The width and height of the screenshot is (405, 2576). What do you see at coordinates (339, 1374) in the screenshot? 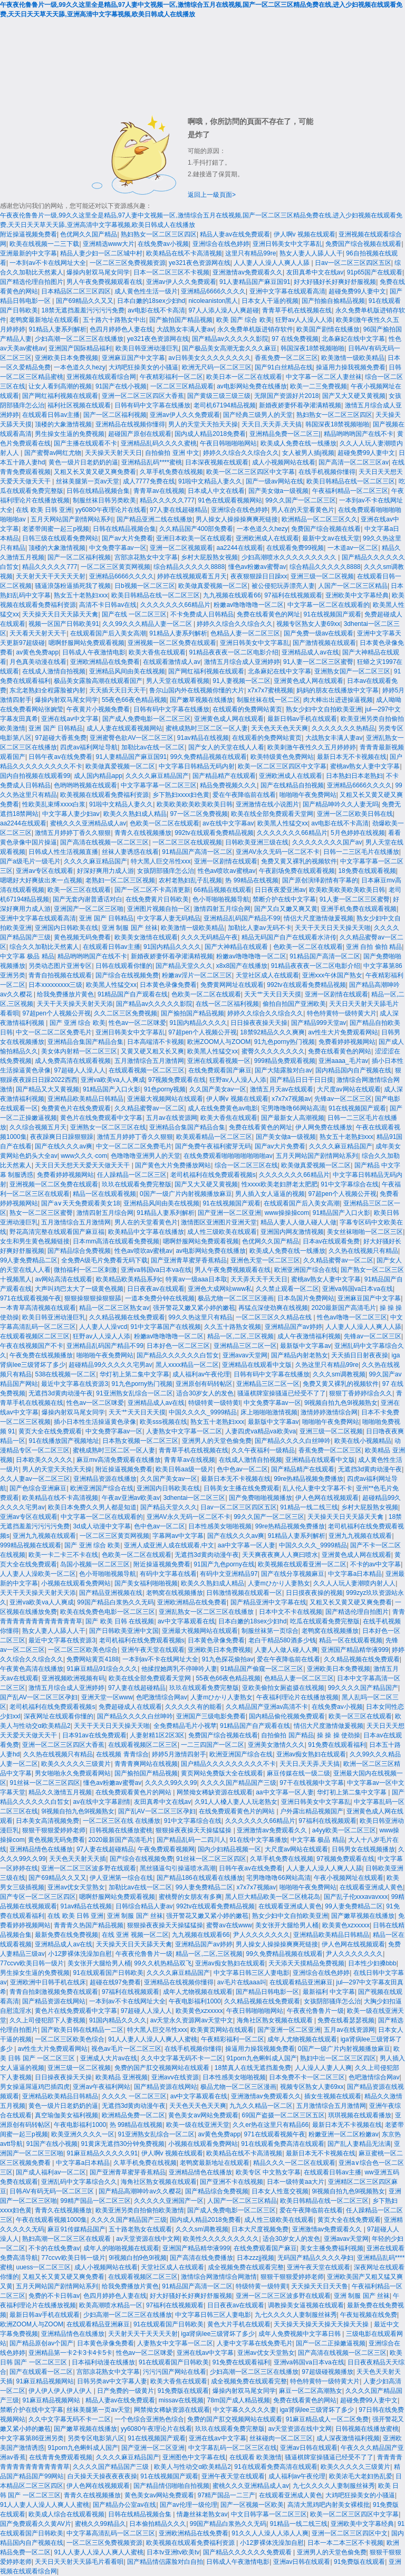
I see `久久久sm调教视频` at bounding box center [339, 1374].